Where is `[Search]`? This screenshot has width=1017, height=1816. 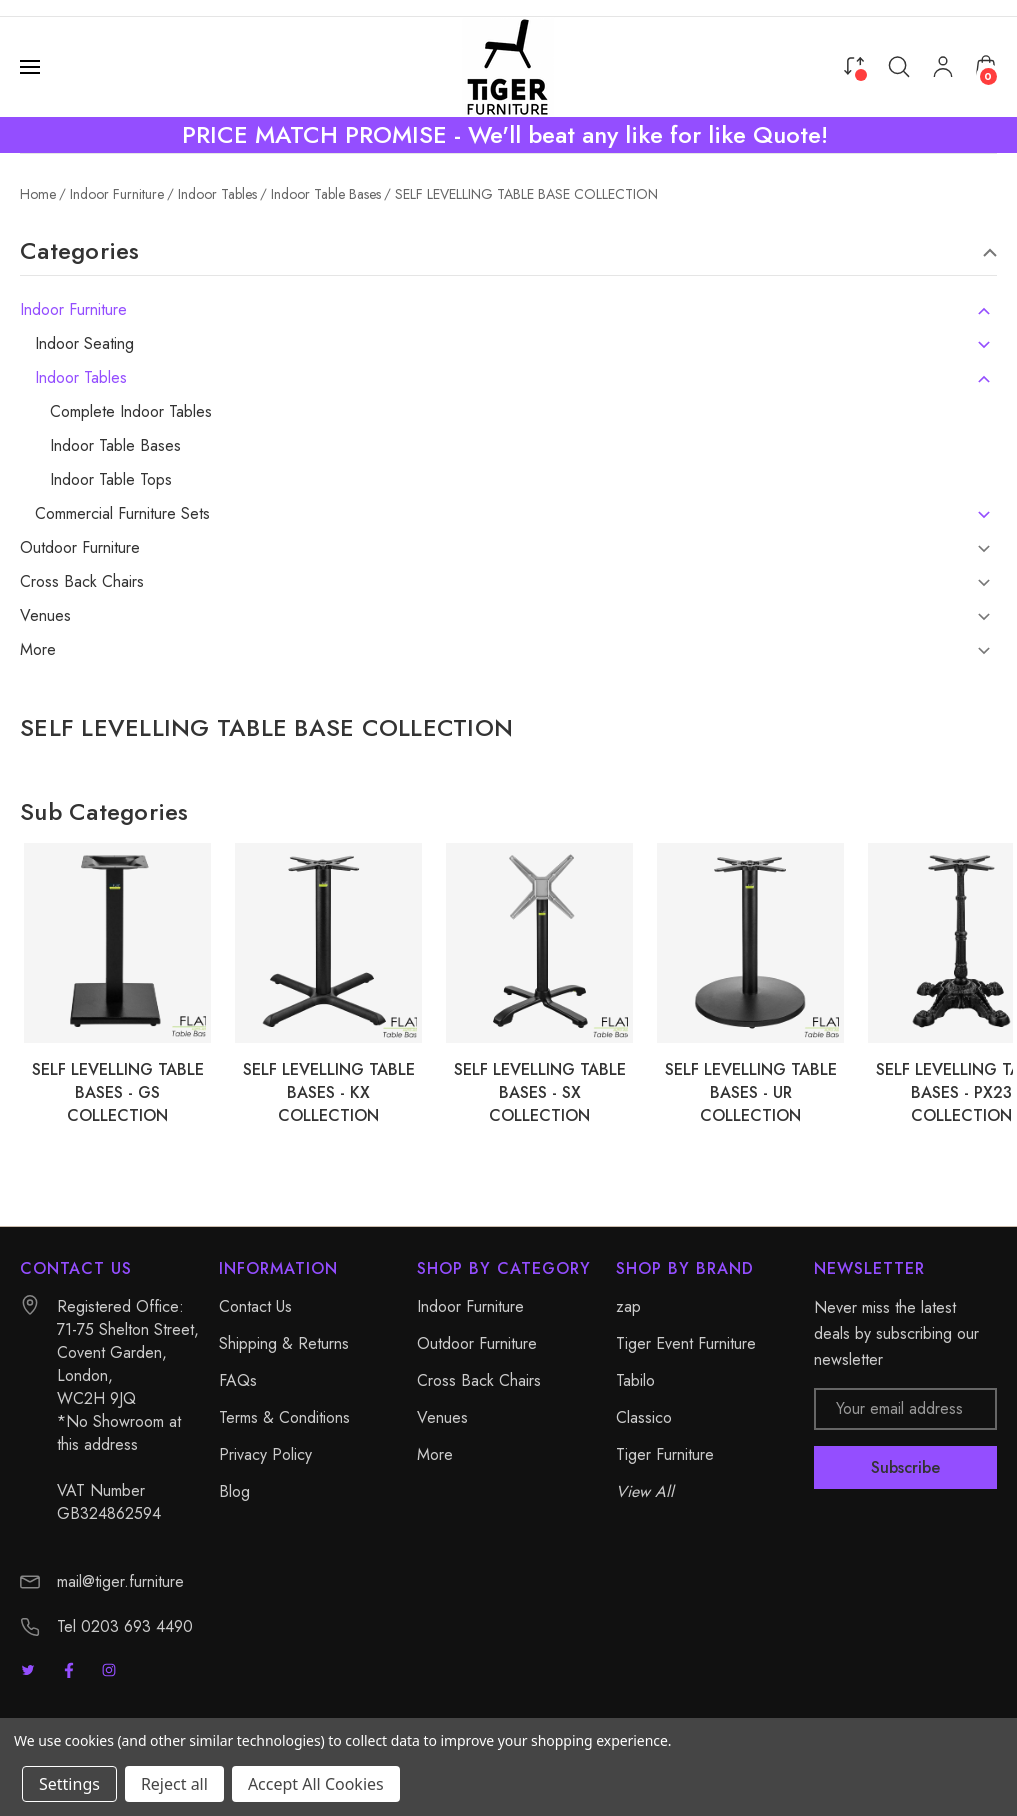
[Search] is located at coordinates (899, 67).